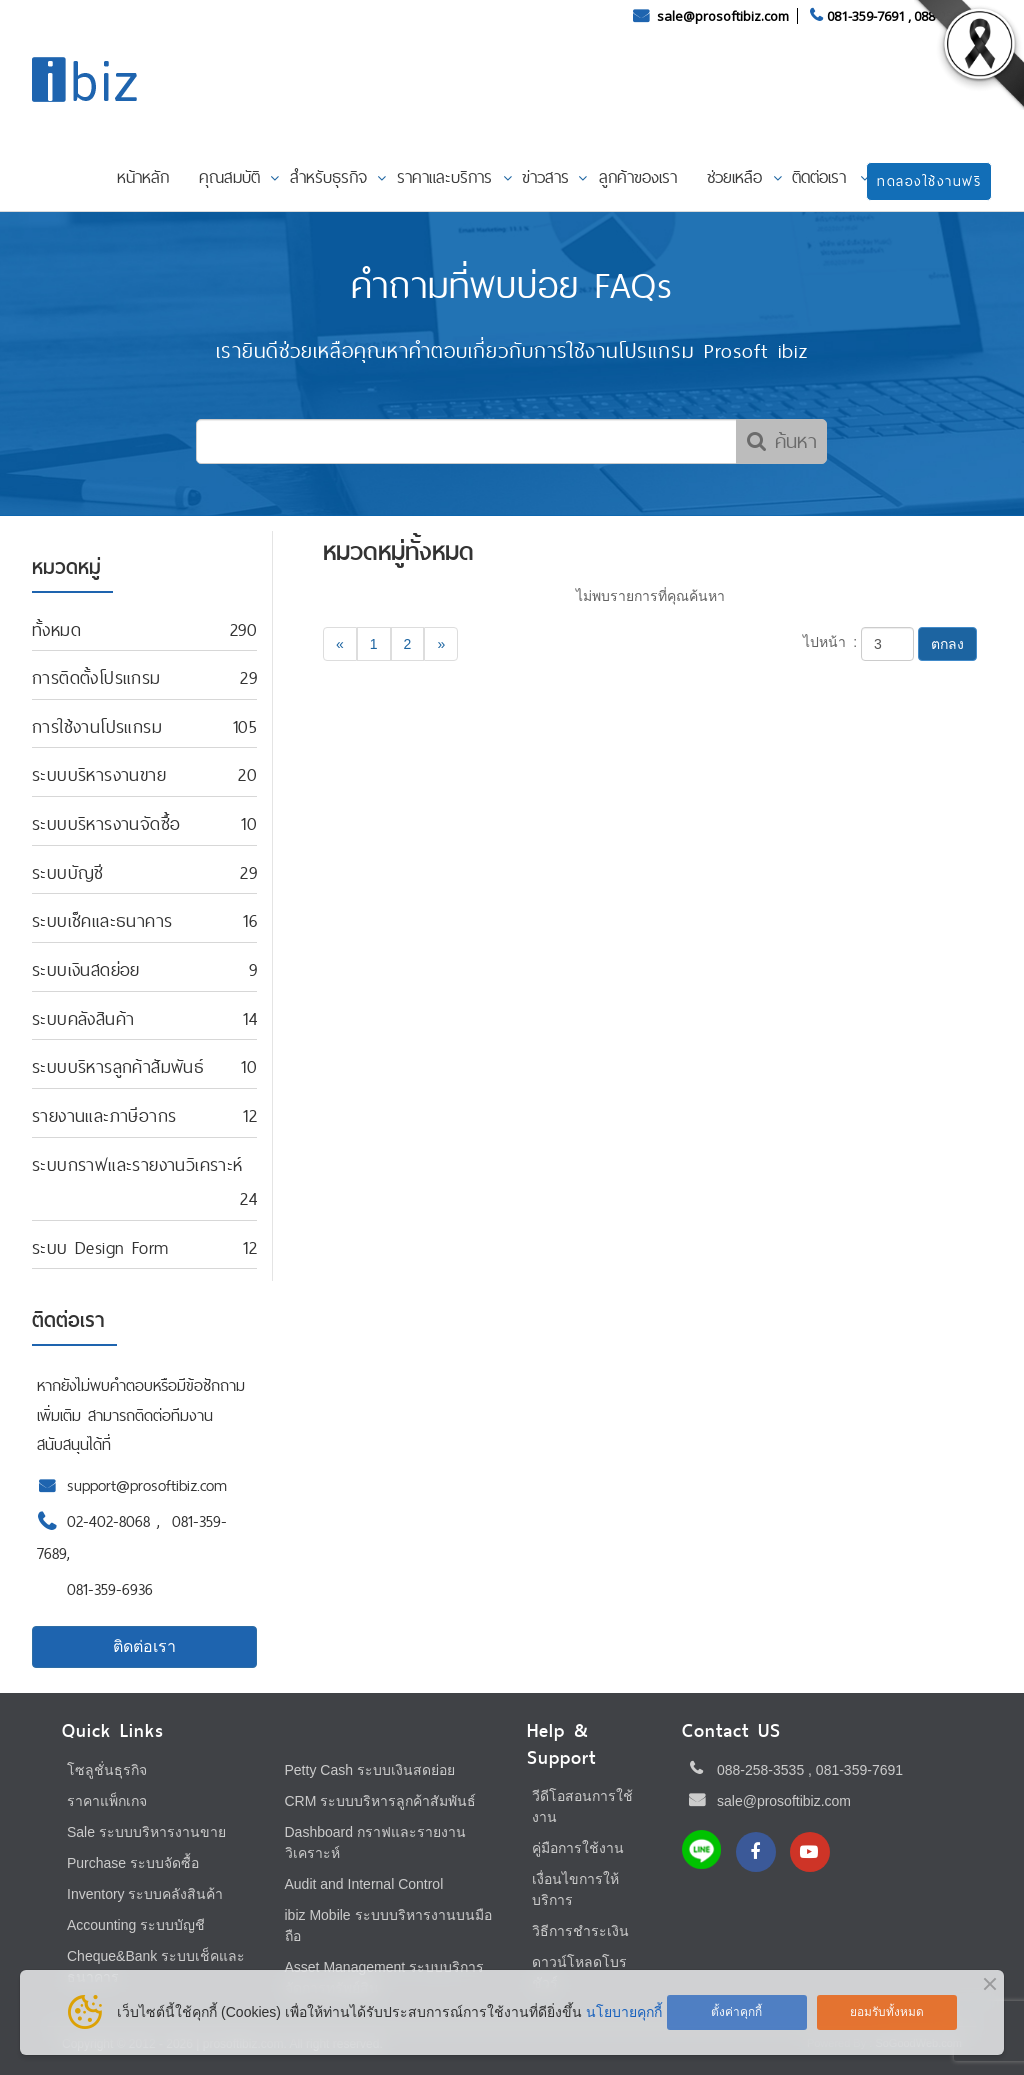  Describe the element at coordinates (364, 1884) in the screenshot. I see `Audit and Internal Control` at that location.